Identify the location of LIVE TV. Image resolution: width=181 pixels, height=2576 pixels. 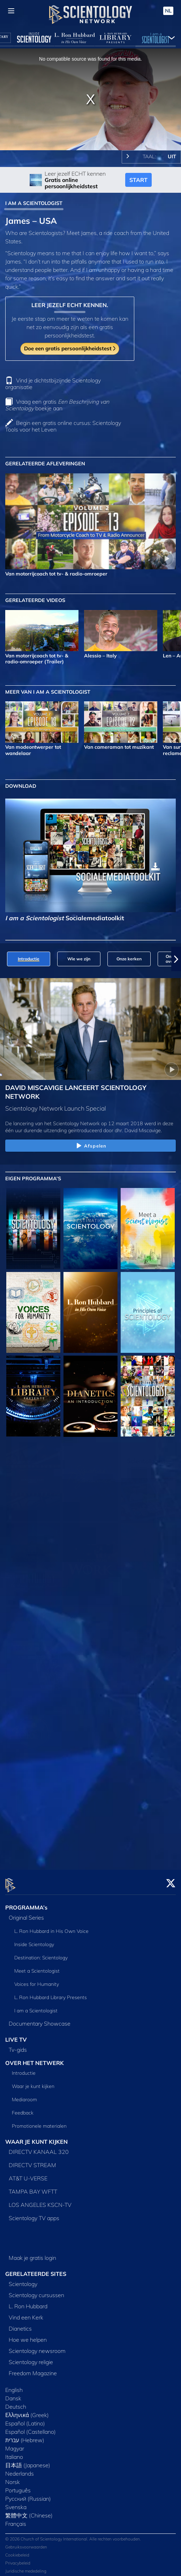
(16, 2035).